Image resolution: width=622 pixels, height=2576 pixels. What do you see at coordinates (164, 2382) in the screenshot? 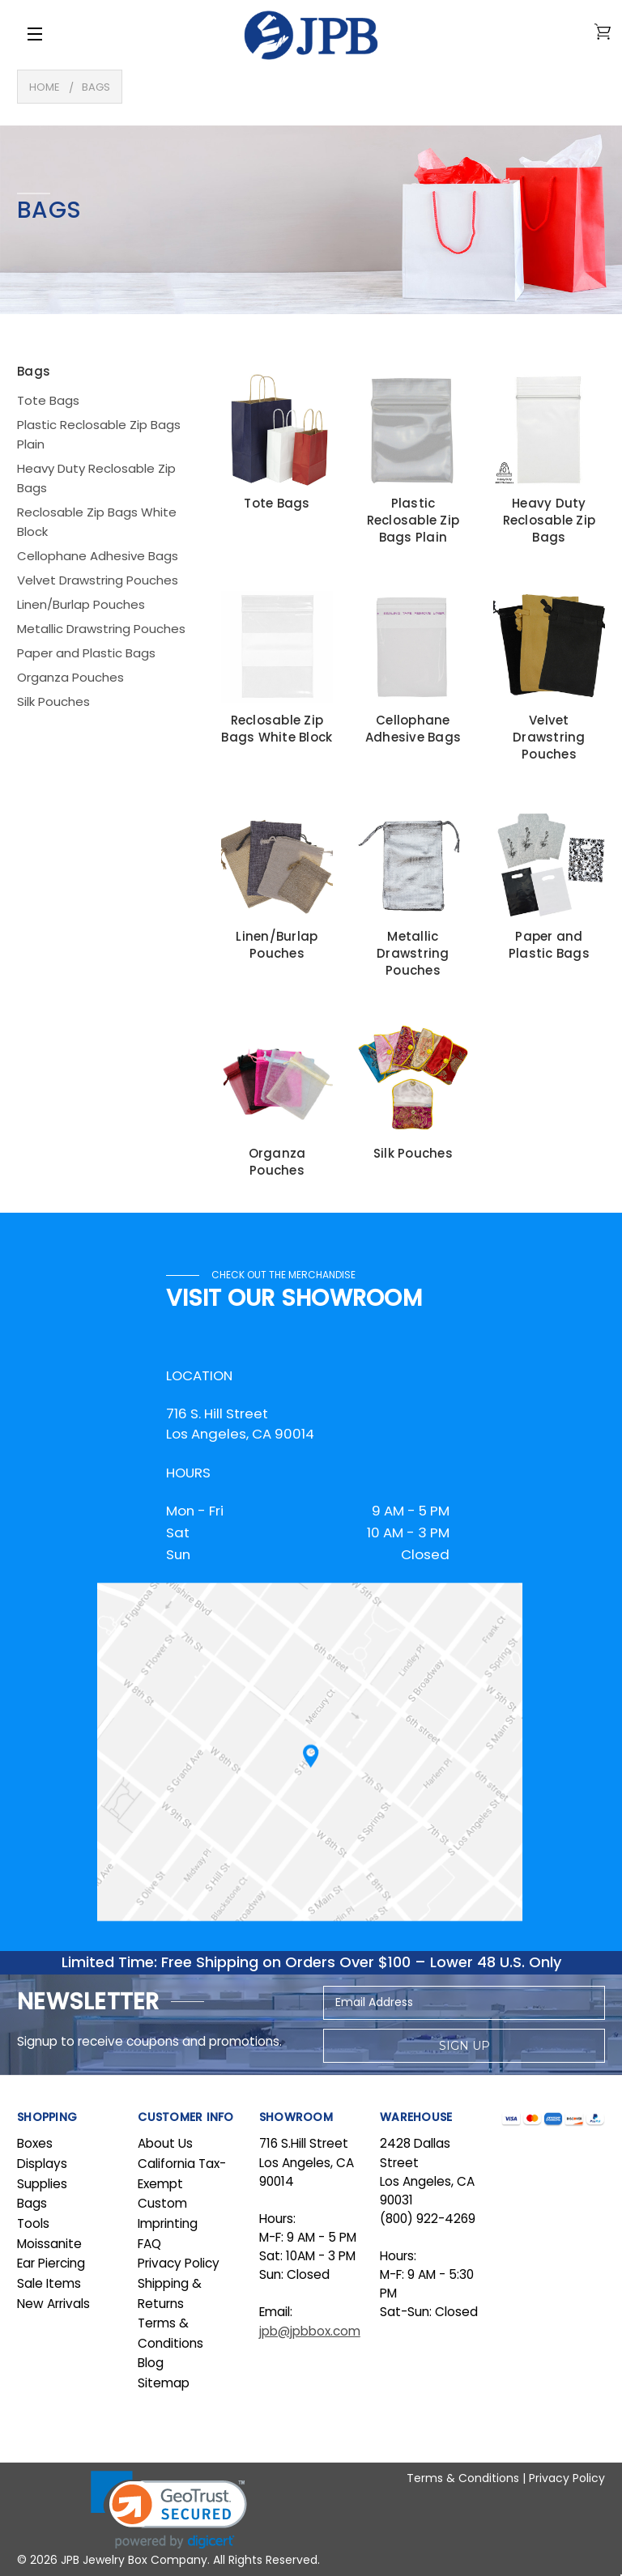
I see `Sitemap` at bounding box center [164, 2382].